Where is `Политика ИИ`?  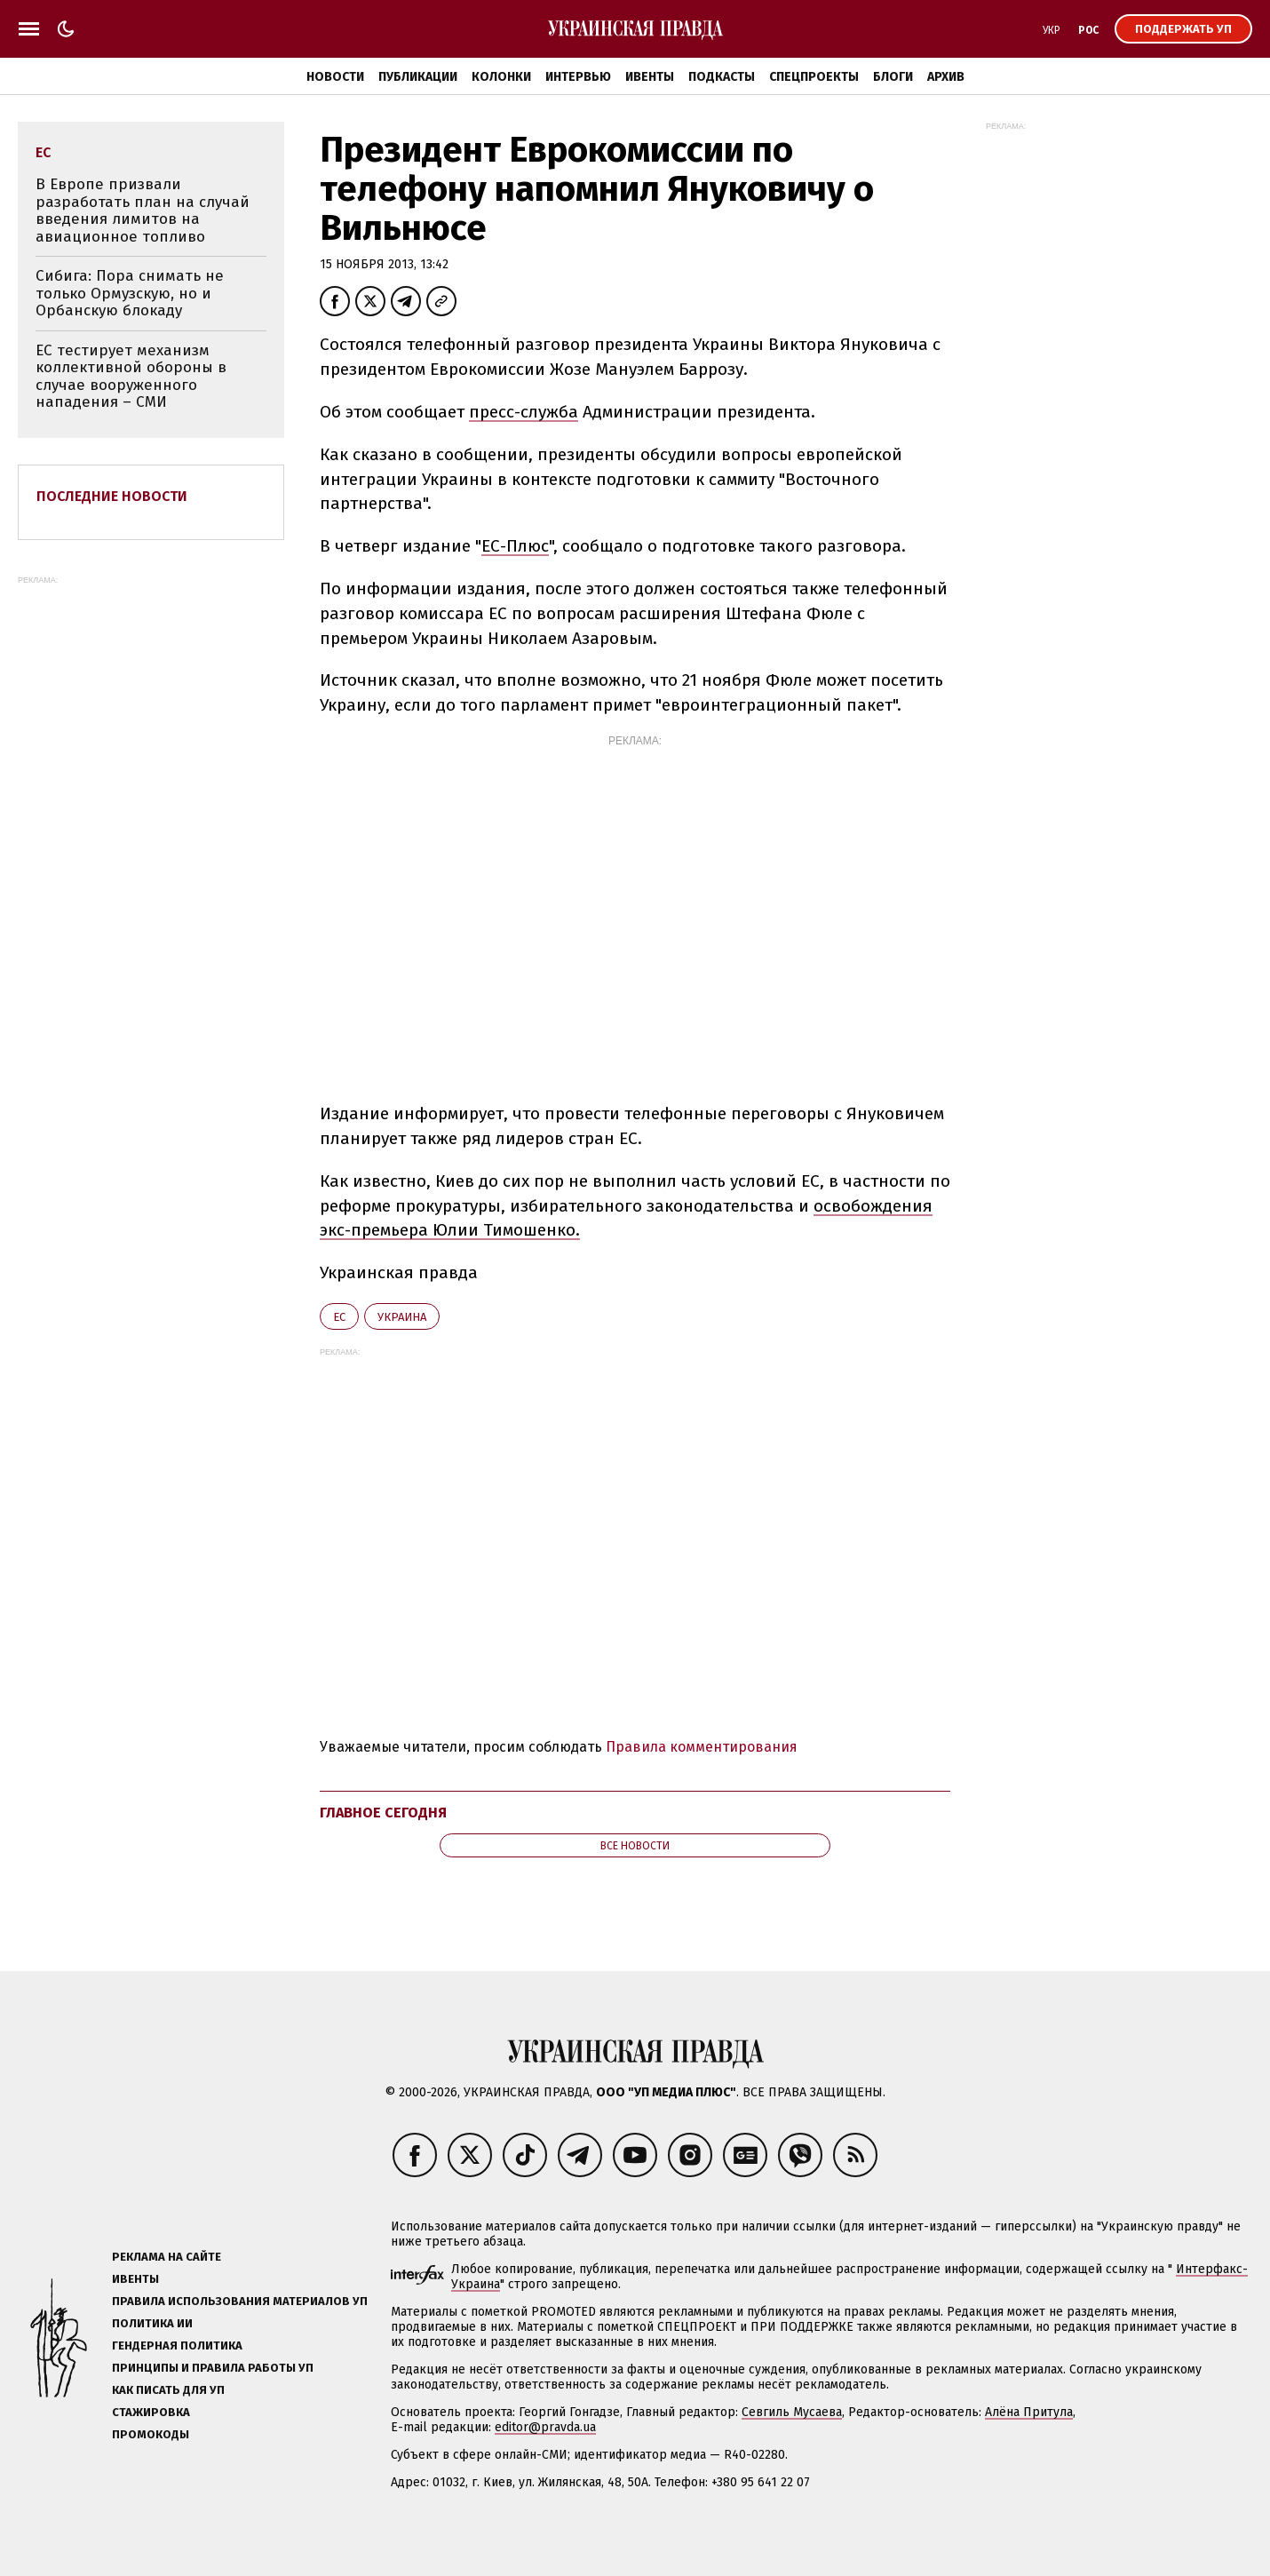 Политика ИИ is located at coordinates (152, 2323).